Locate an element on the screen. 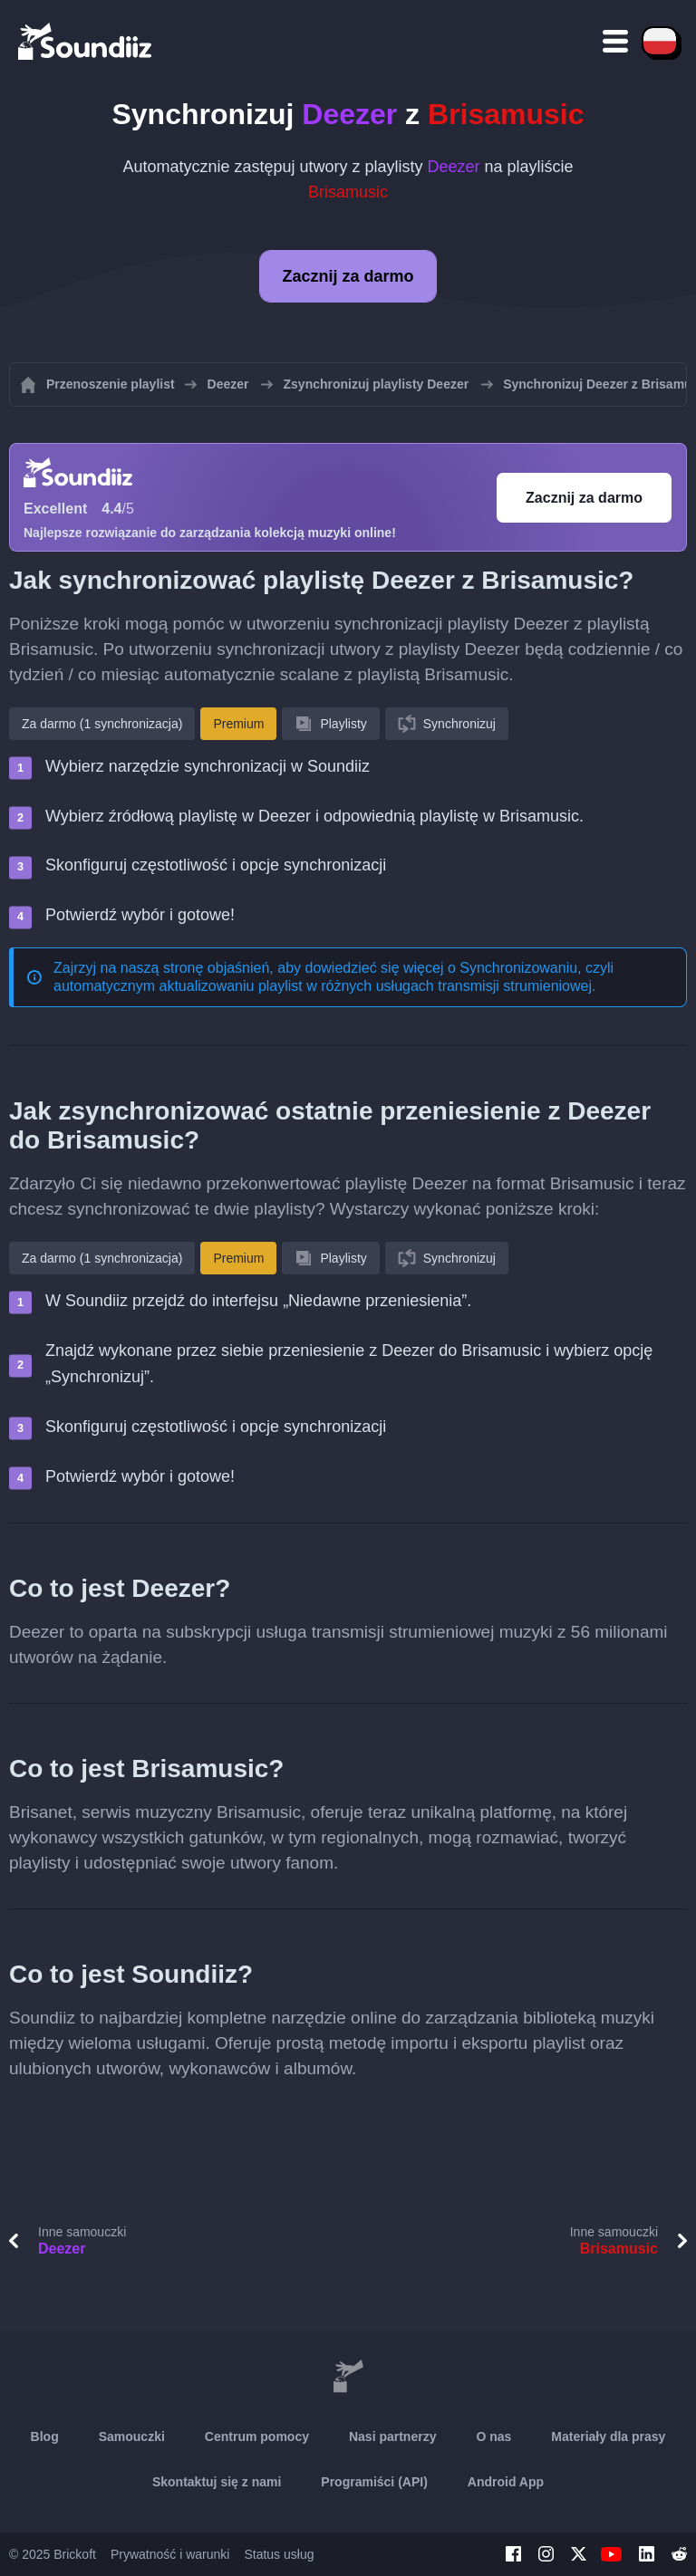 This screenshot has height=2576, width=696. Samouczki is located at coordinates (132, 2436).